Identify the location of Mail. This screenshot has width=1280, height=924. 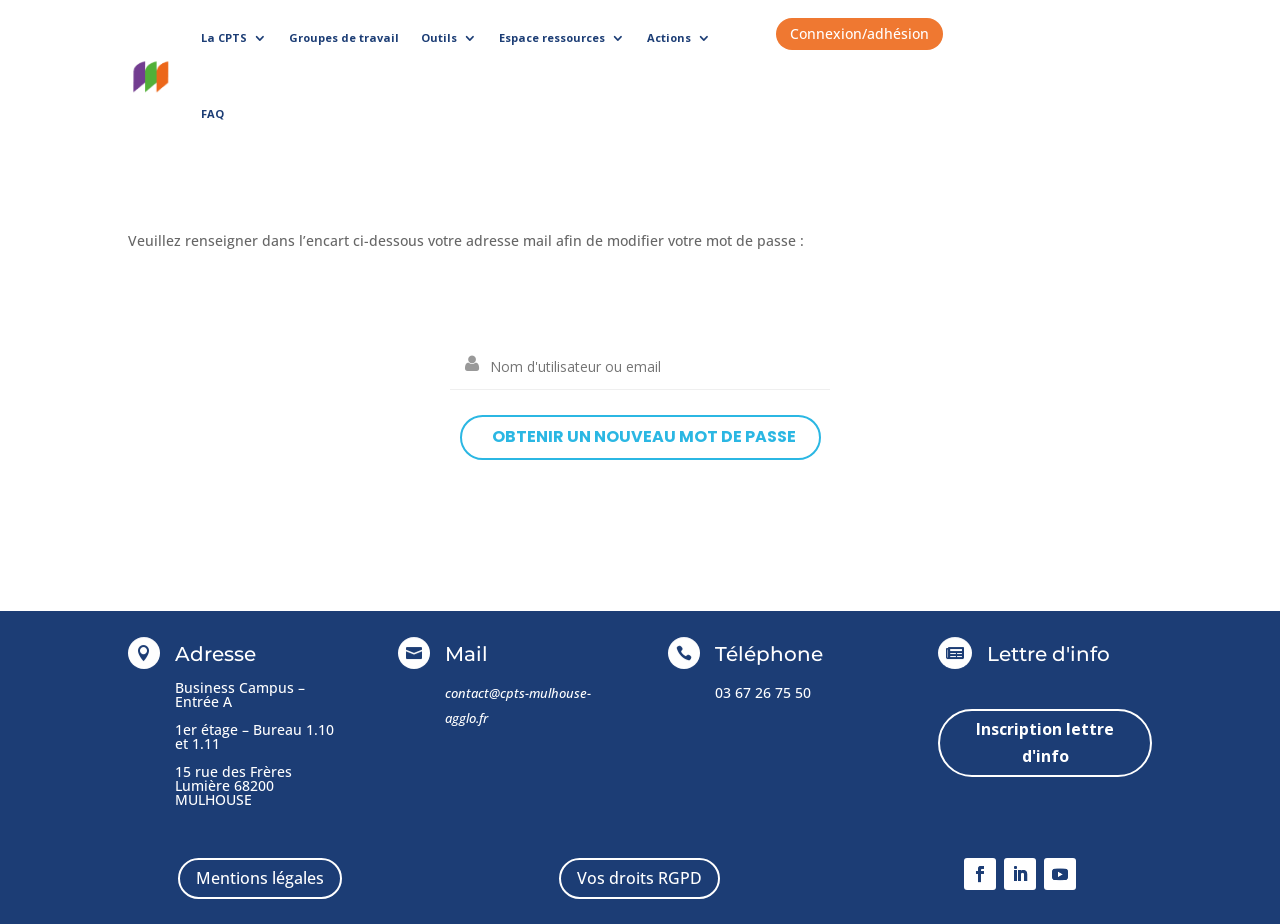
(466, 654).